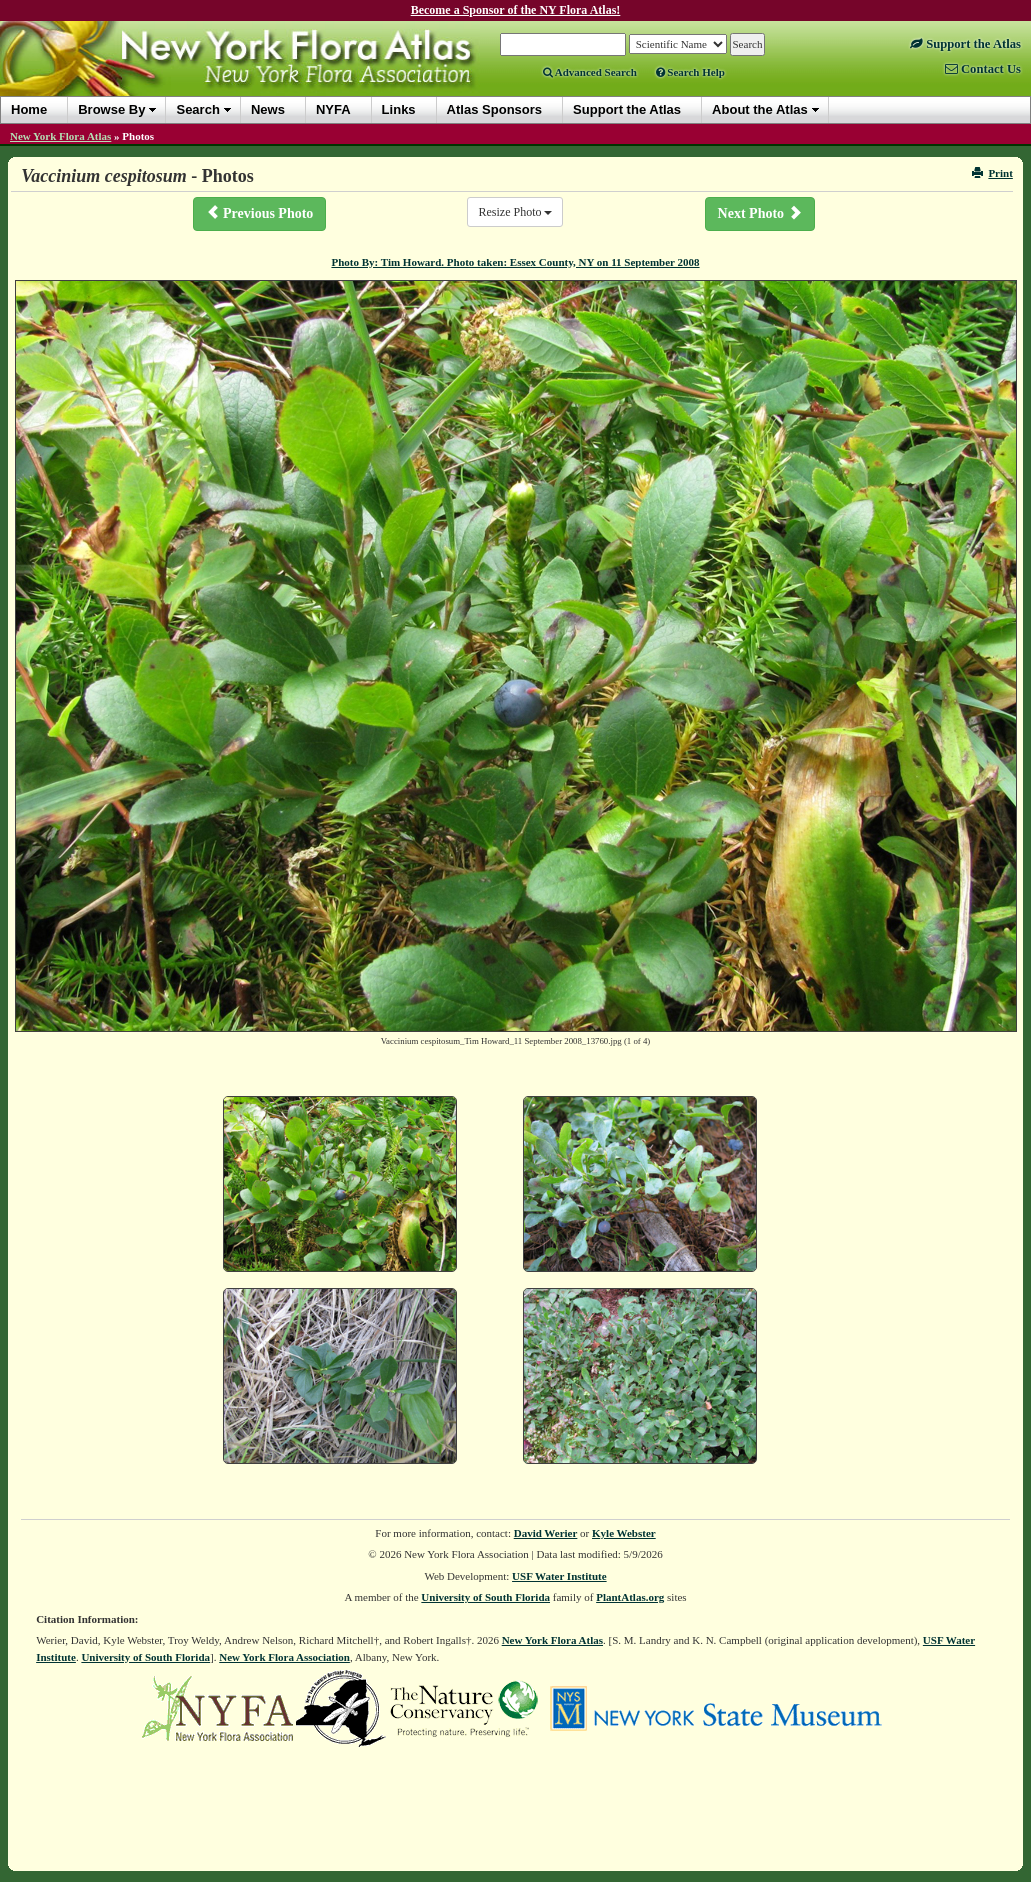  Describe the element at coordinates (516, 10) in the screenshot. I see `Become a Sponsor of the NY Flora Atlas!` at that location.